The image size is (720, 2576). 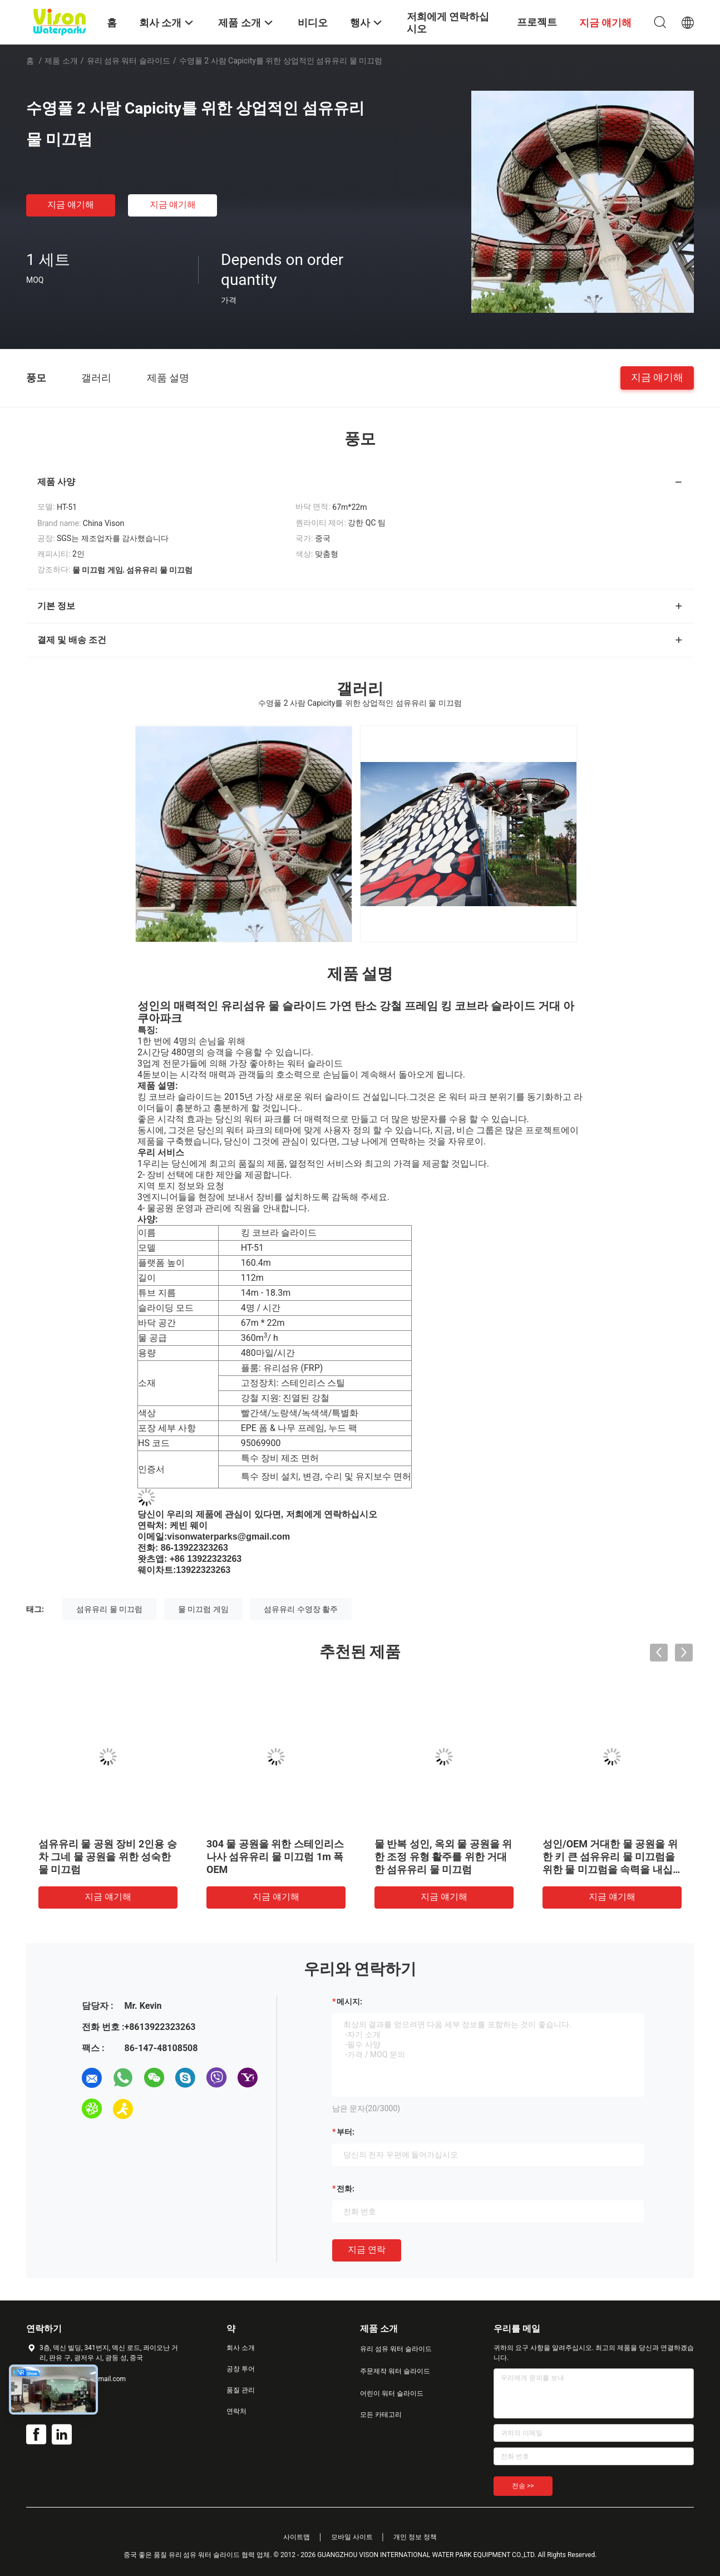 I want to click on 회사 소개, so click(x=240, y=2348).